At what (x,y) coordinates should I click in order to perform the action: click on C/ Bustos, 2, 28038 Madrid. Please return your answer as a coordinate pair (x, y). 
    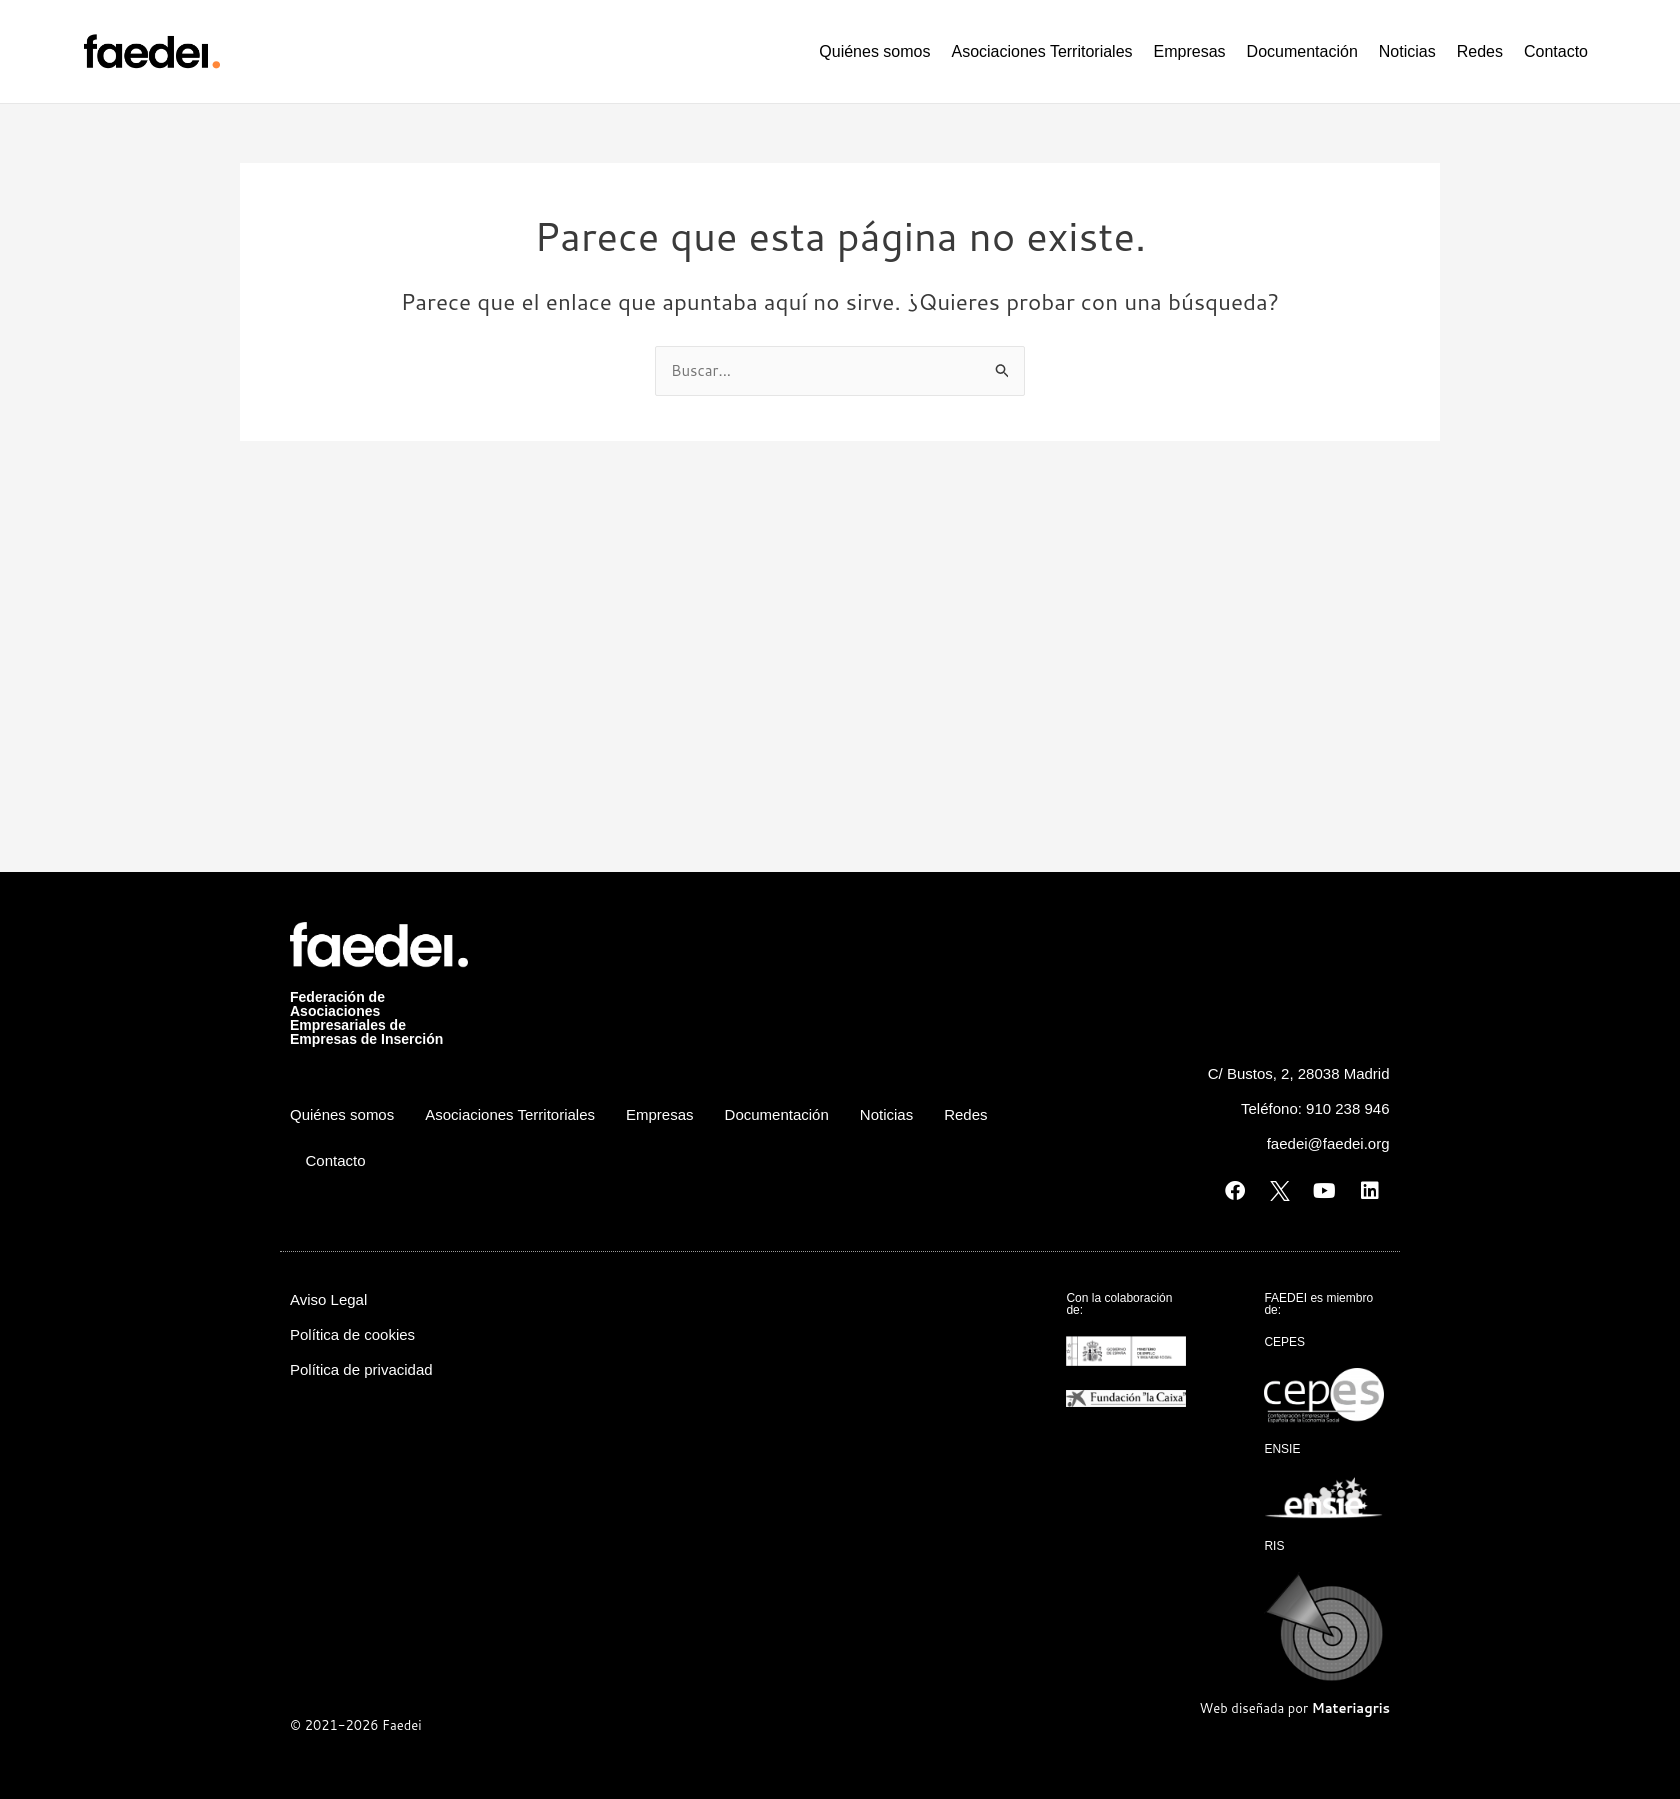
    Looking at the image, I should click on (1299, 1073).